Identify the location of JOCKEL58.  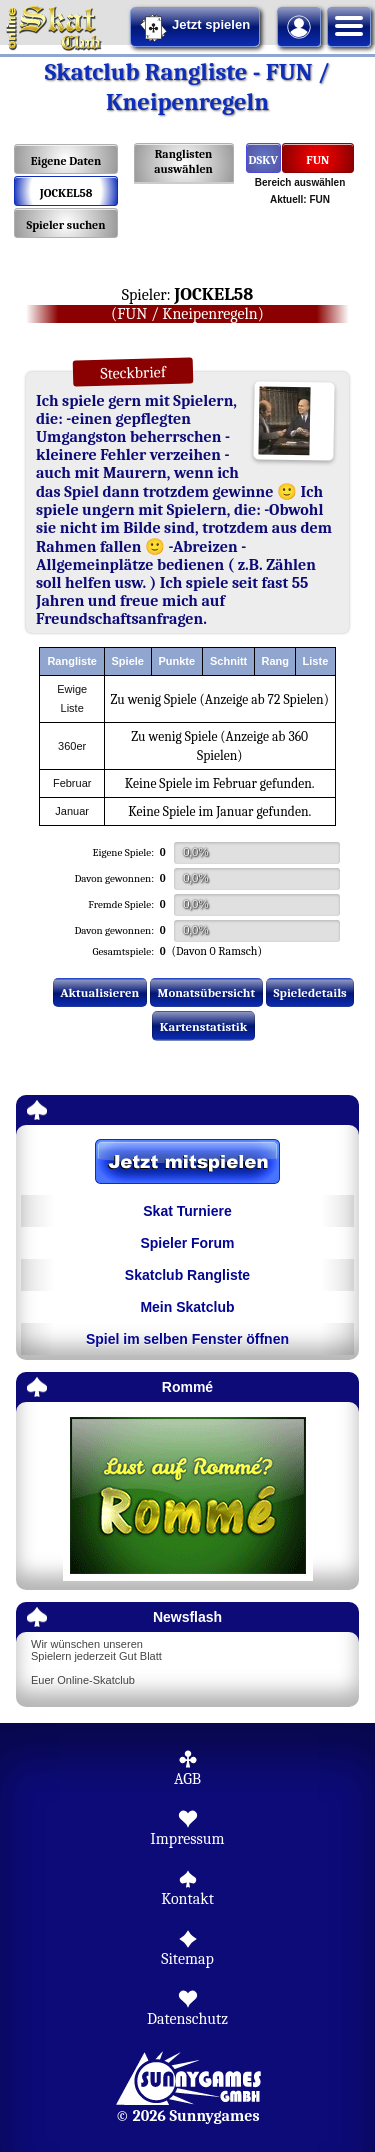
(66, 193).